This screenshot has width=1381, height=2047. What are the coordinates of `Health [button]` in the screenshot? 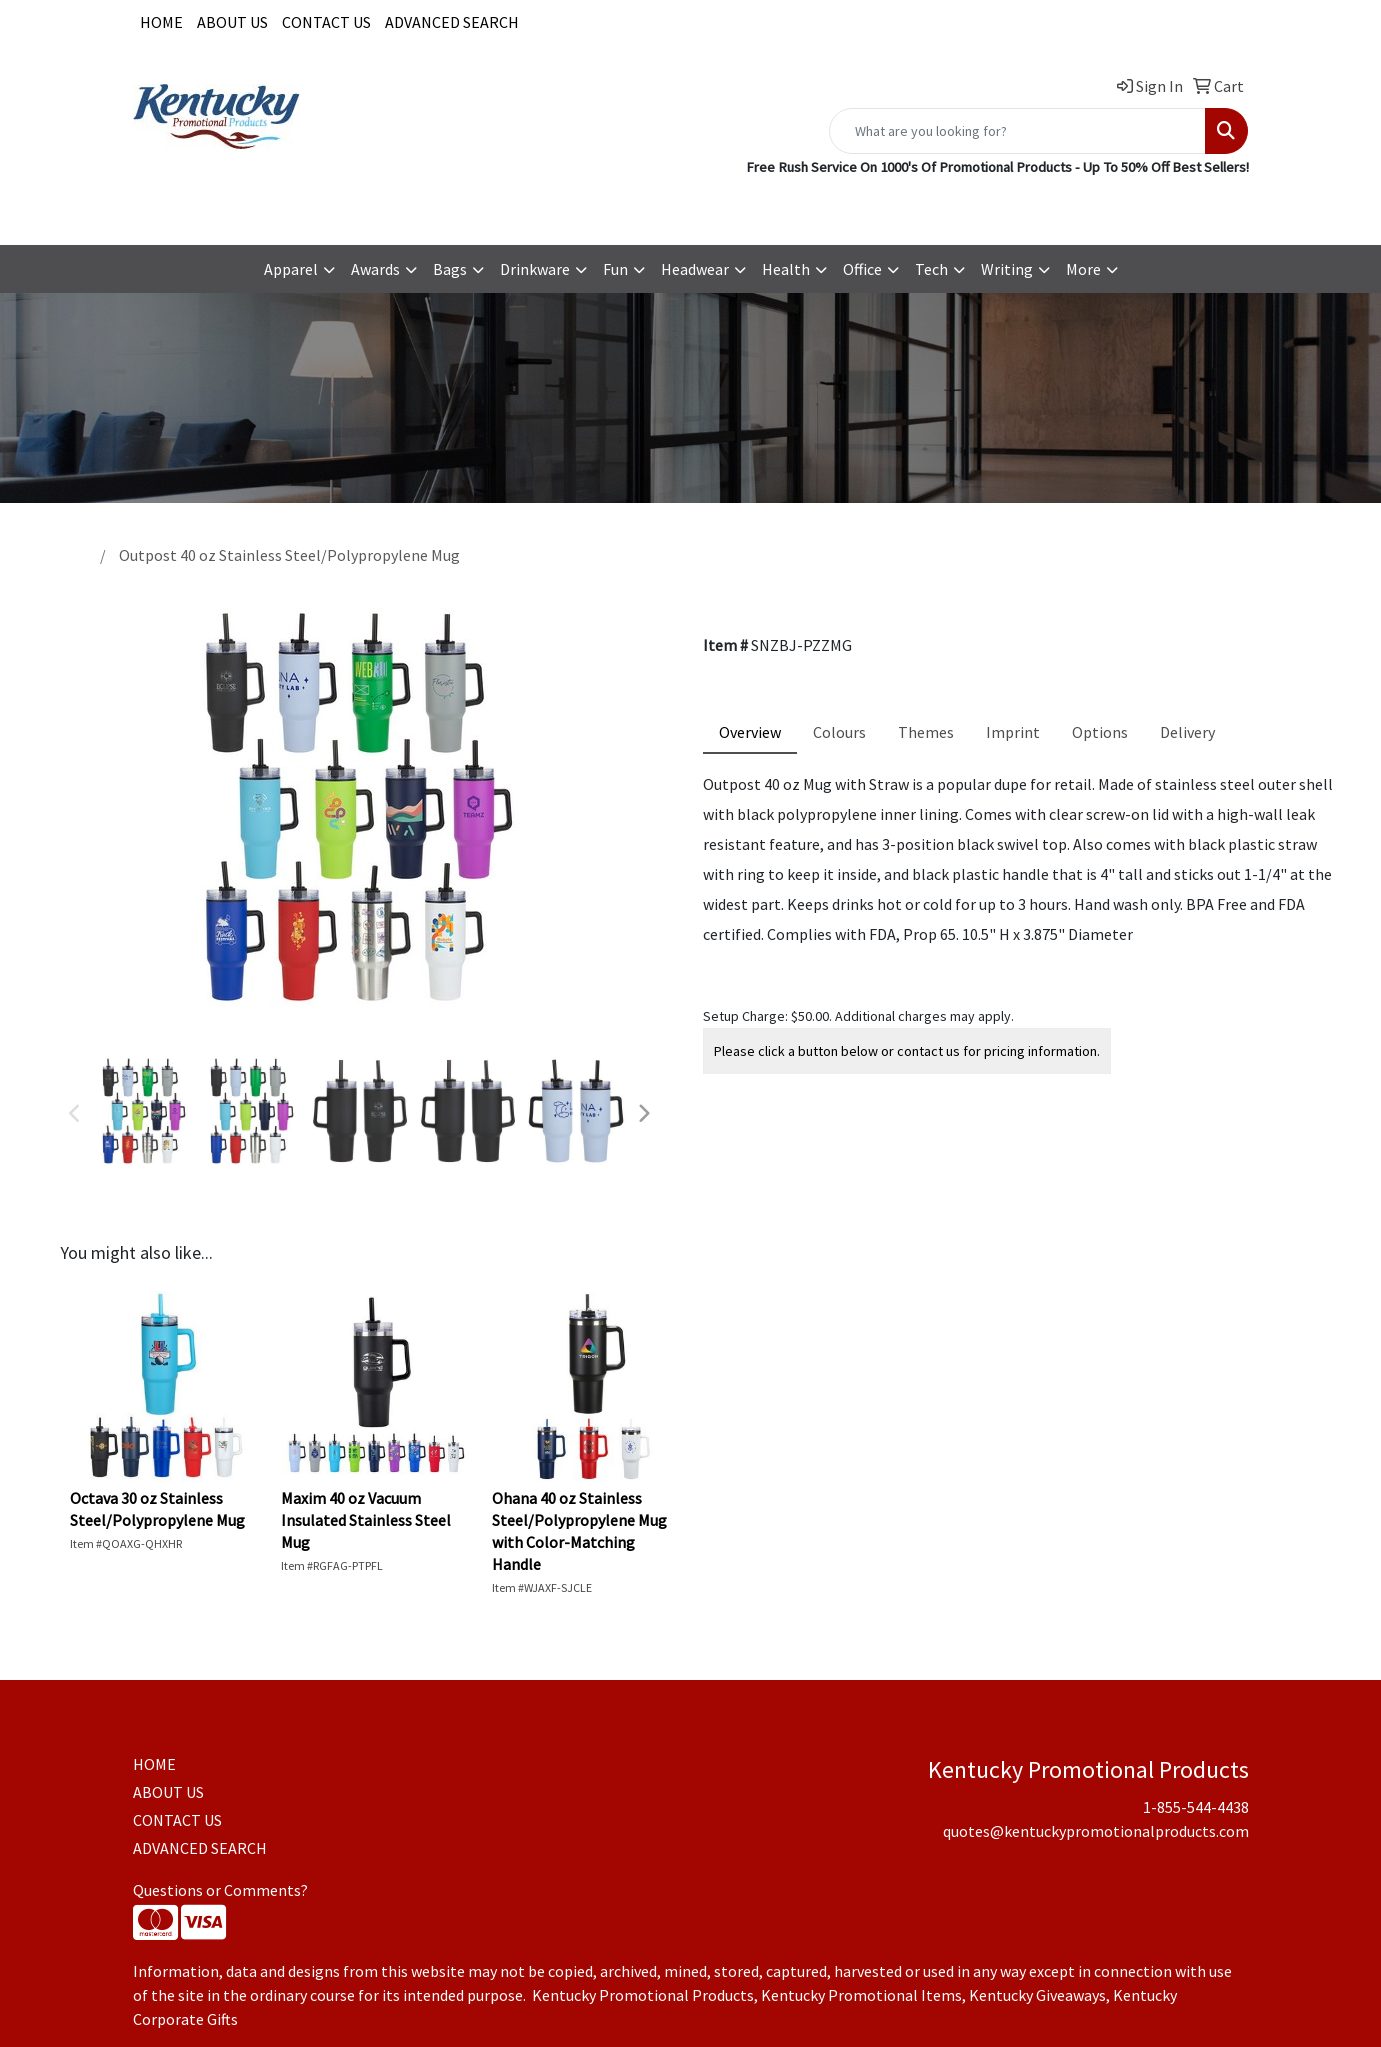 It's located at (786, 269).